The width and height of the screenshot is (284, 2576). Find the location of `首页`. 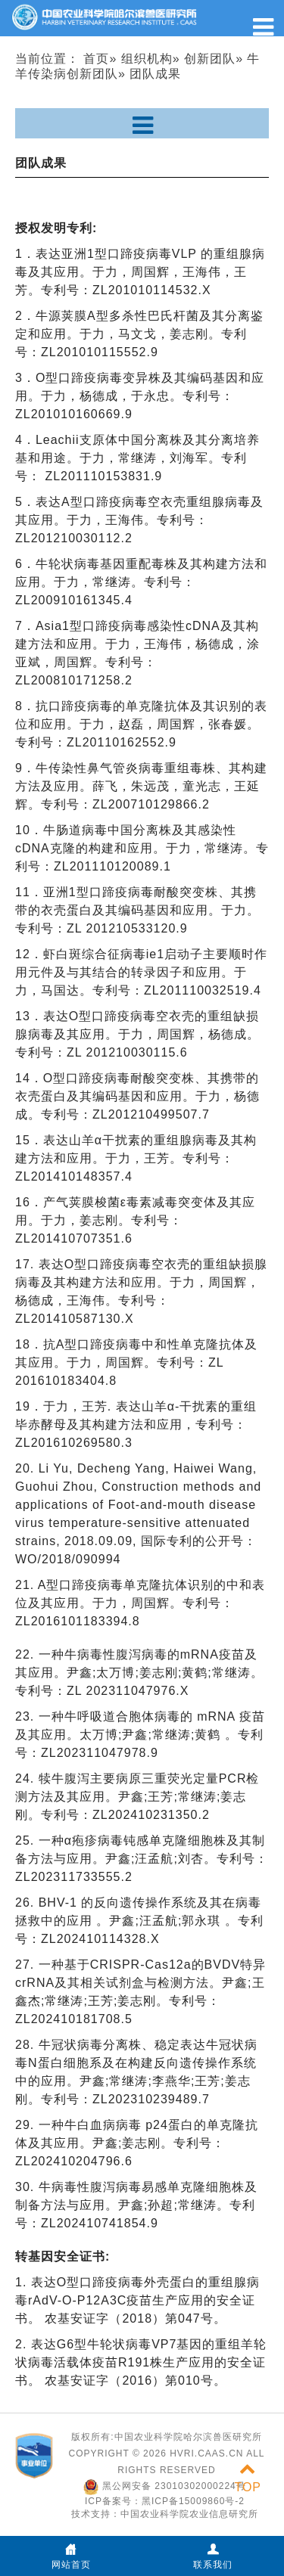

首页 is located at coordinates (96, 58).